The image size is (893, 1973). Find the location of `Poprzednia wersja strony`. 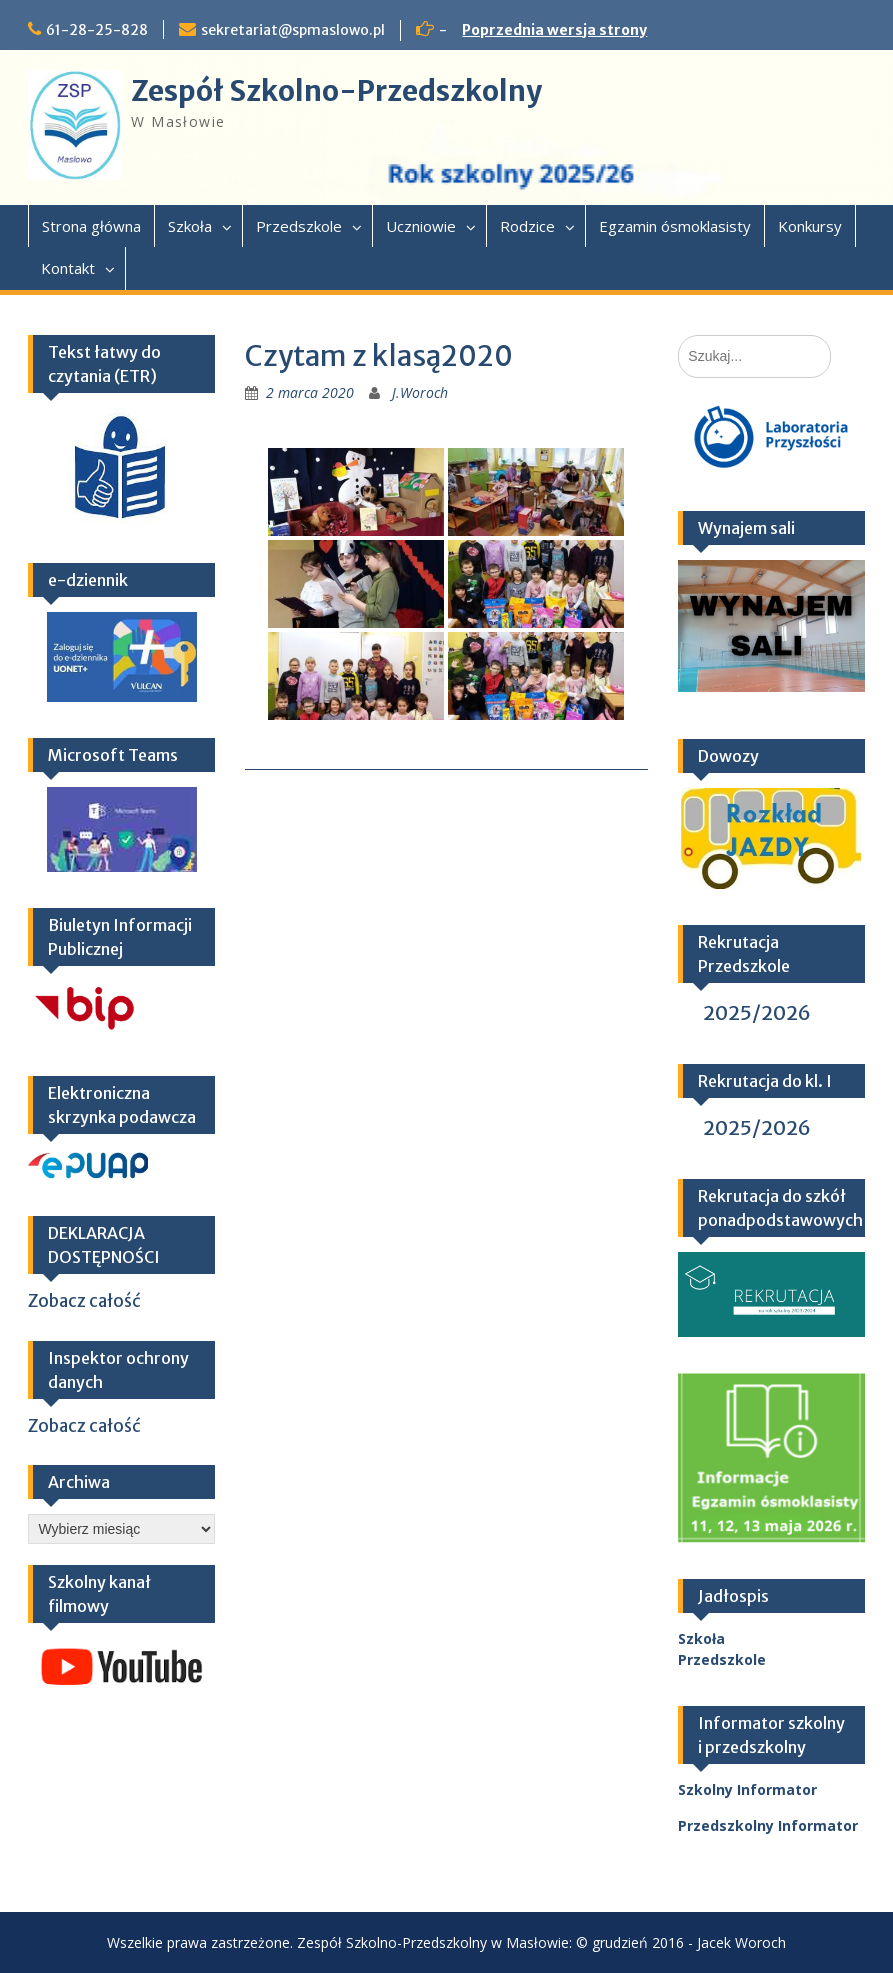

Poprzednia wersja strony is located at coordinates (554, 30).